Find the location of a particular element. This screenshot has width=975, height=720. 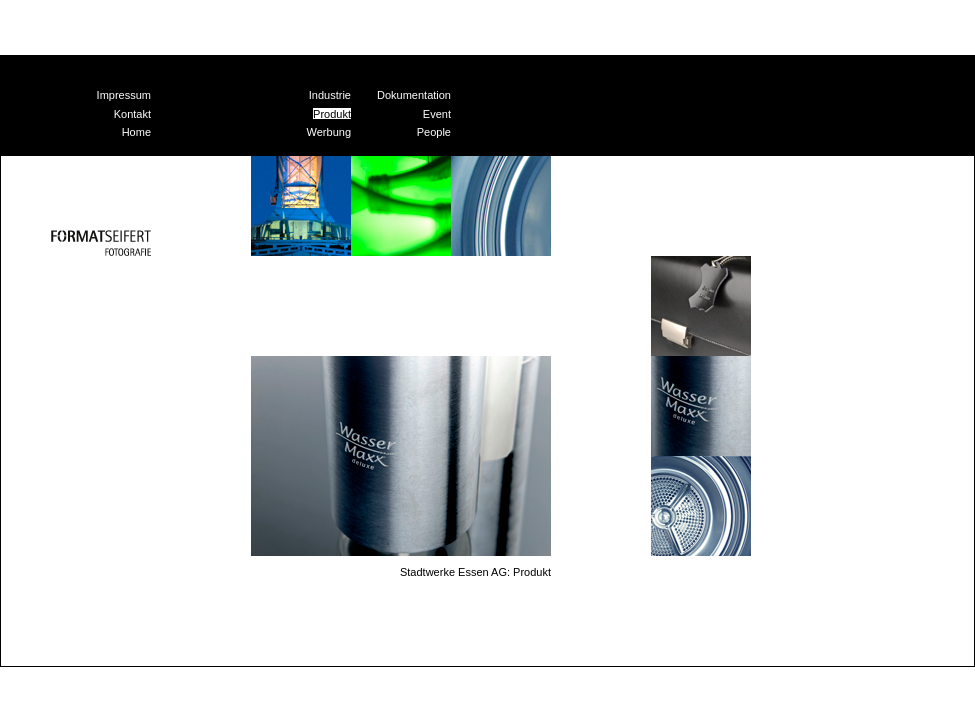

Impressum is located at coordinates (124, 95).